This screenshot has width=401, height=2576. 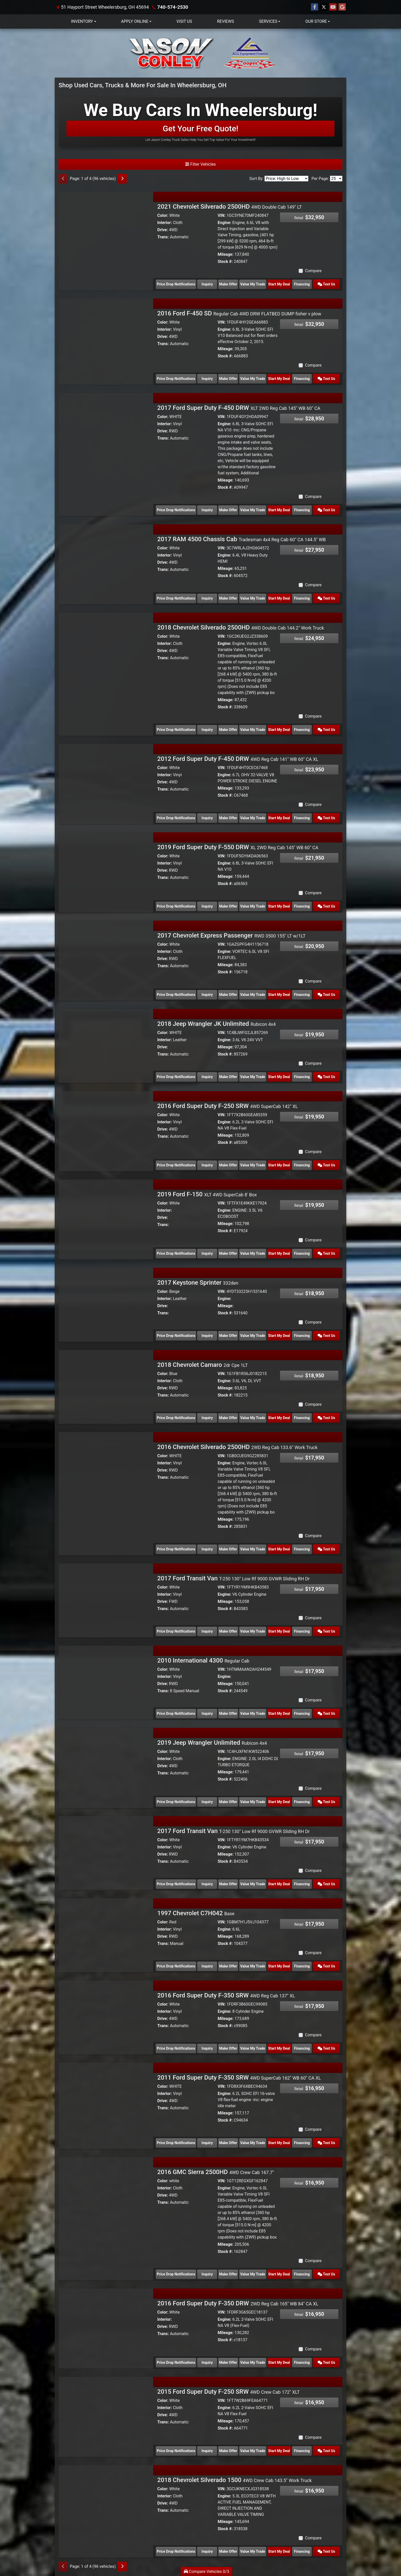 What do you see at coordinates (106, 427) in the screenshot?
I see `[2017 Ford Super Duty F-450 DRW XLT 2WD Reg Cab 145" WB 60" CA]` at bounding box center [106, 427].